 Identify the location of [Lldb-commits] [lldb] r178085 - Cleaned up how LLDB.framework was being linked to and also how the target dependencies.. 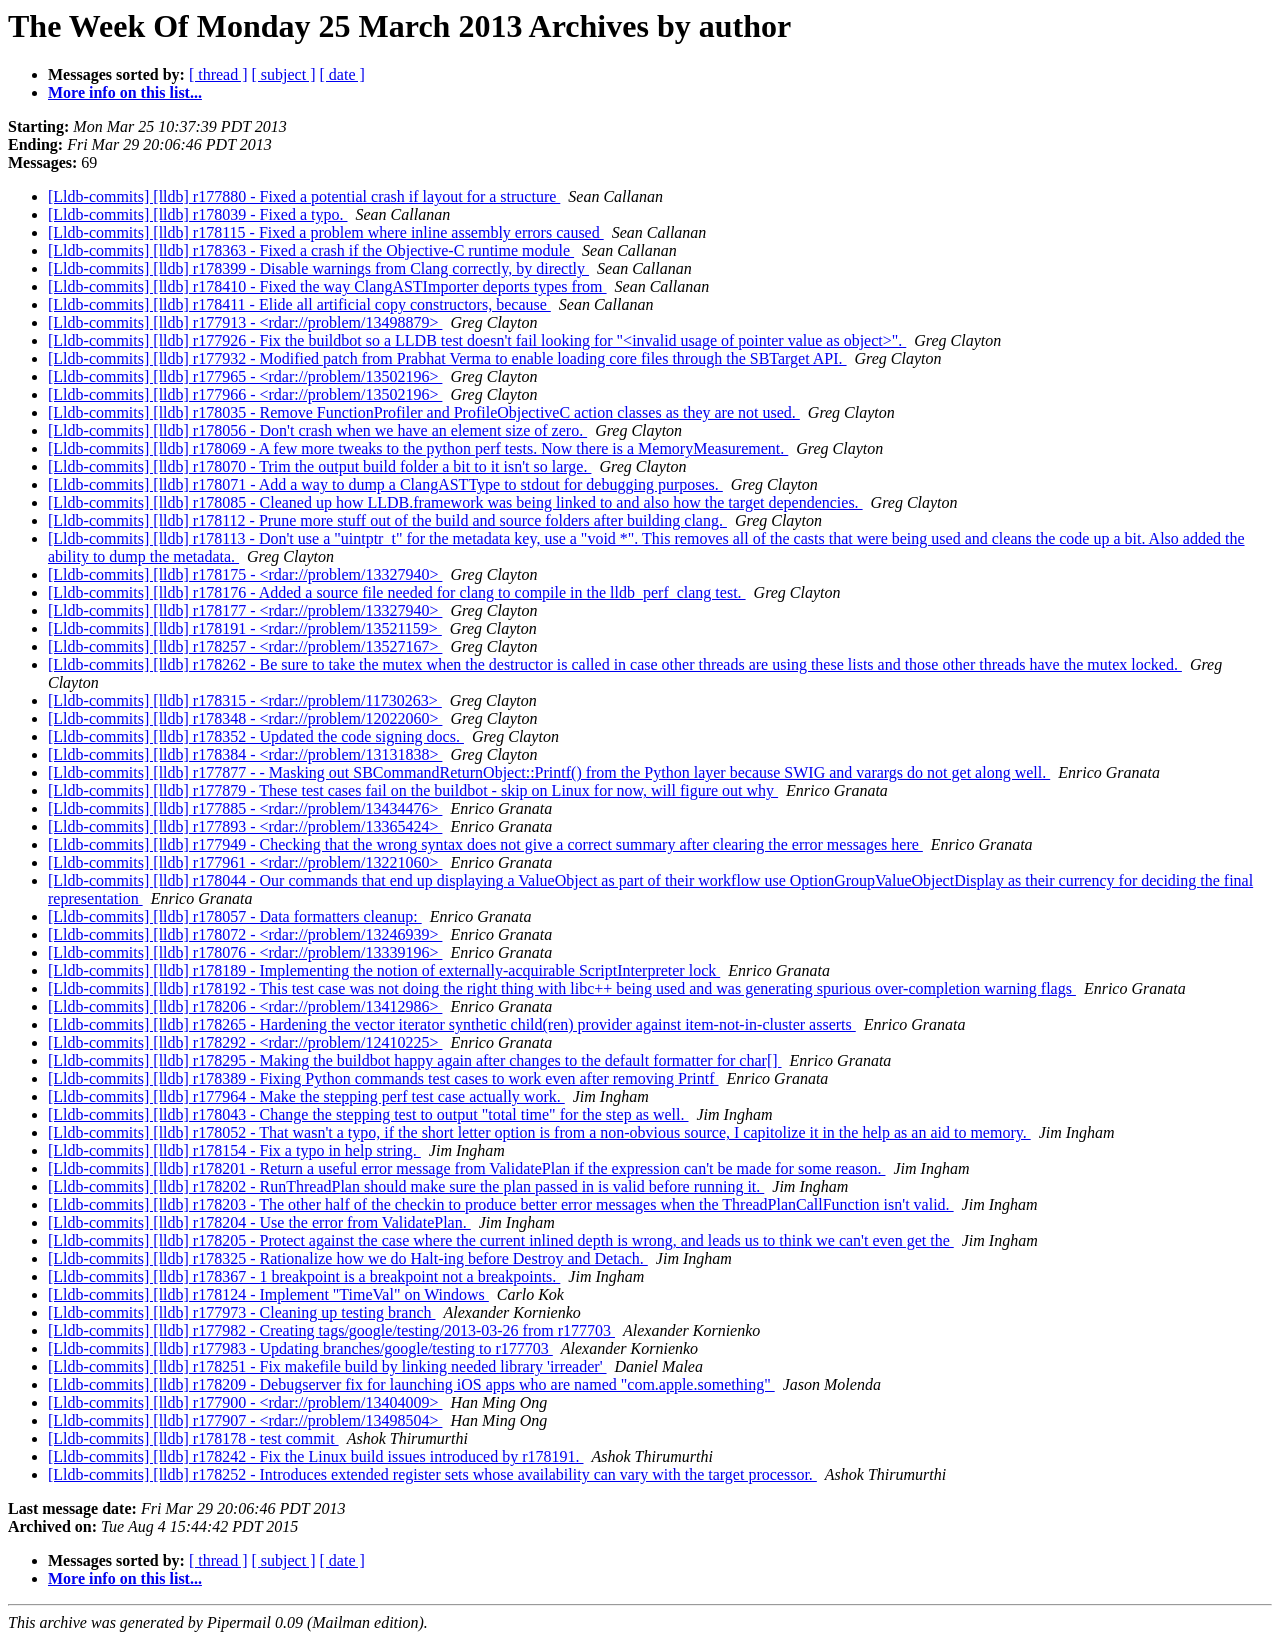
(455, 502).